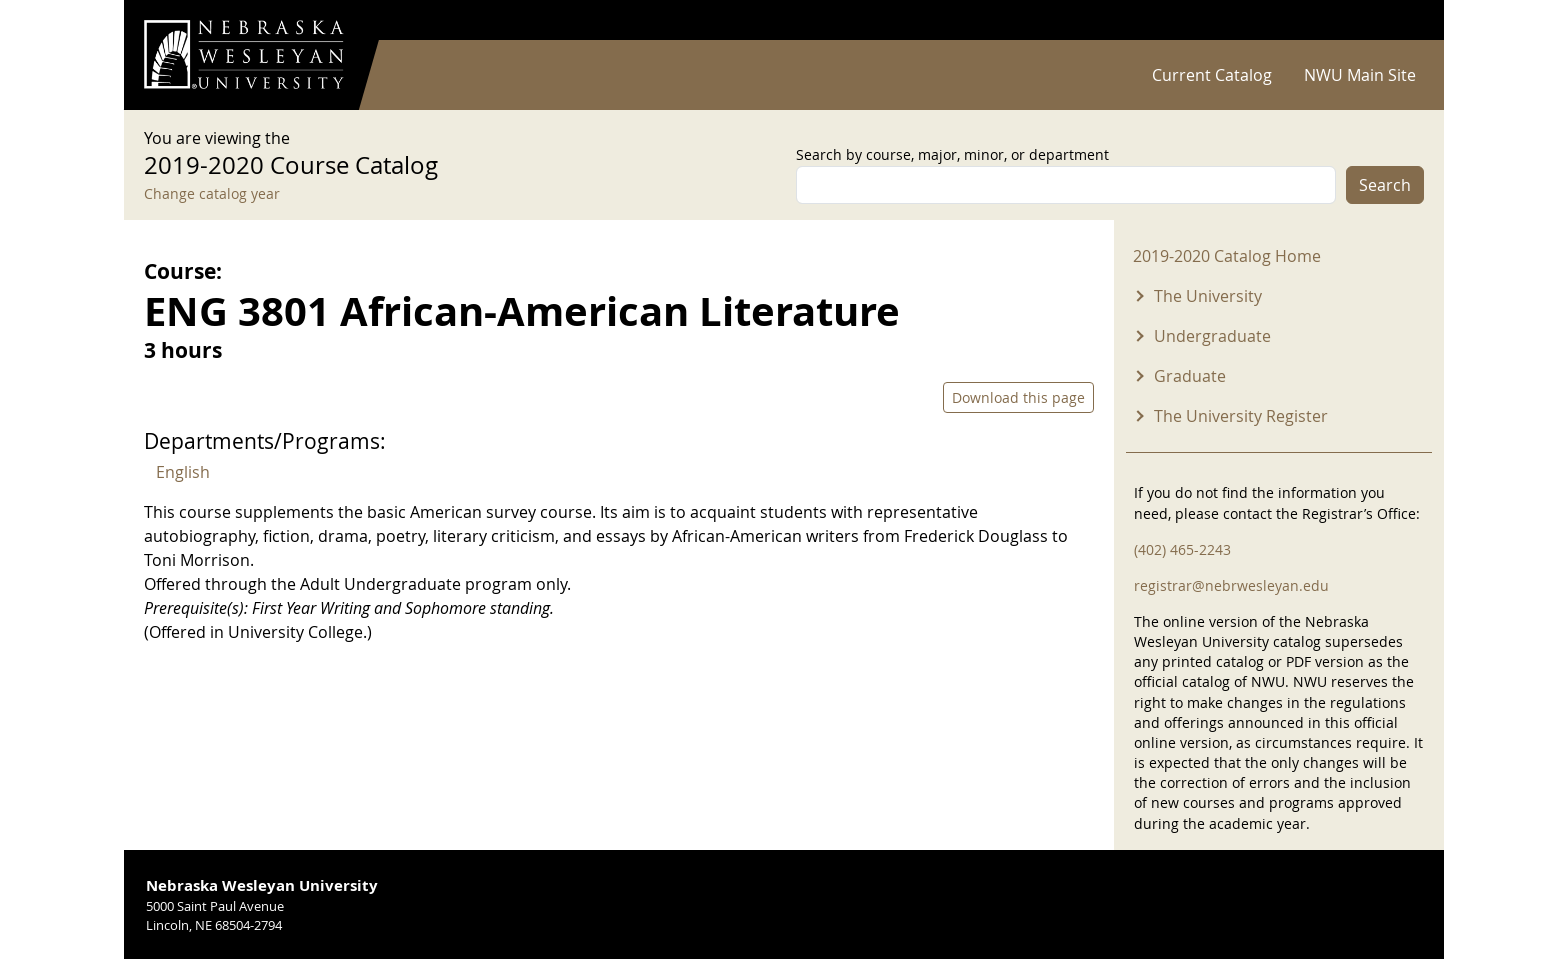  Describe the element at coordinates (1208, 296) in the screenshot. I see `The University` at that location.